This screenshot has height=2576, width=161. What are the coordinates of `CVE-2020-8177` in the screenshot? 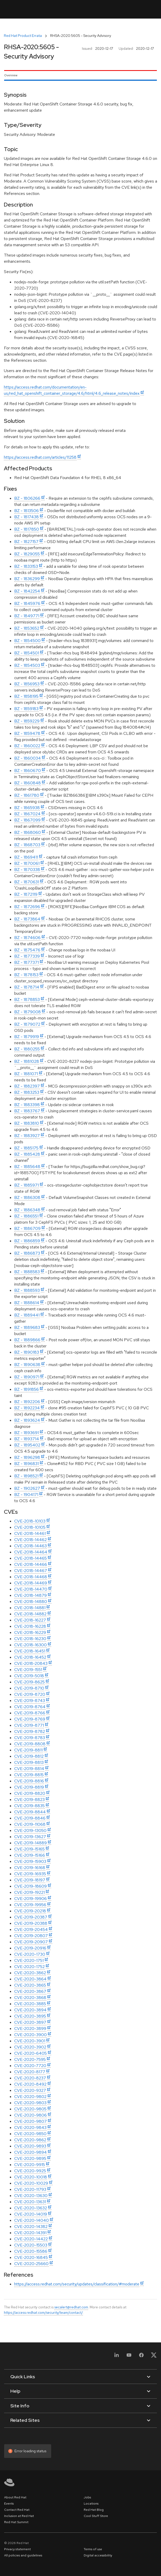 It's located at (29, 2072).